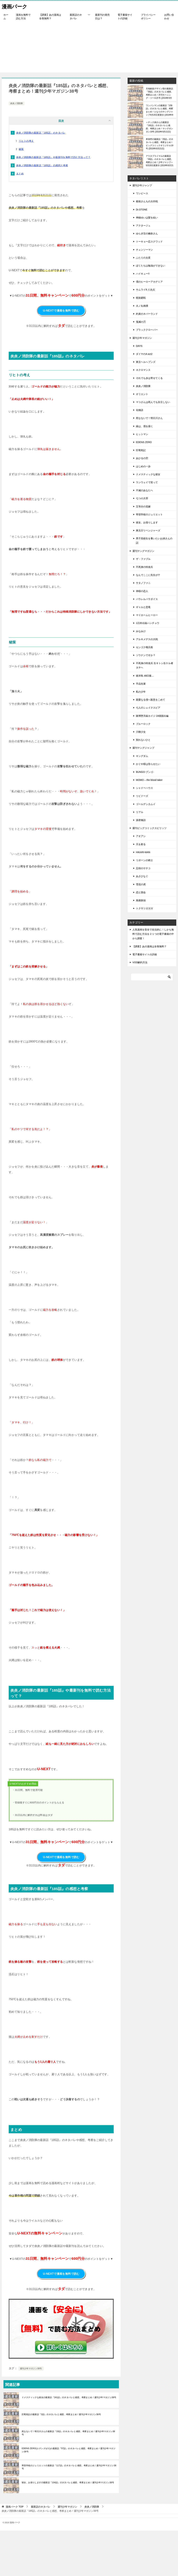 This screenshot has height=2576, width=178. I want to click on 最新刊の発売日は？, so click(102, 16).